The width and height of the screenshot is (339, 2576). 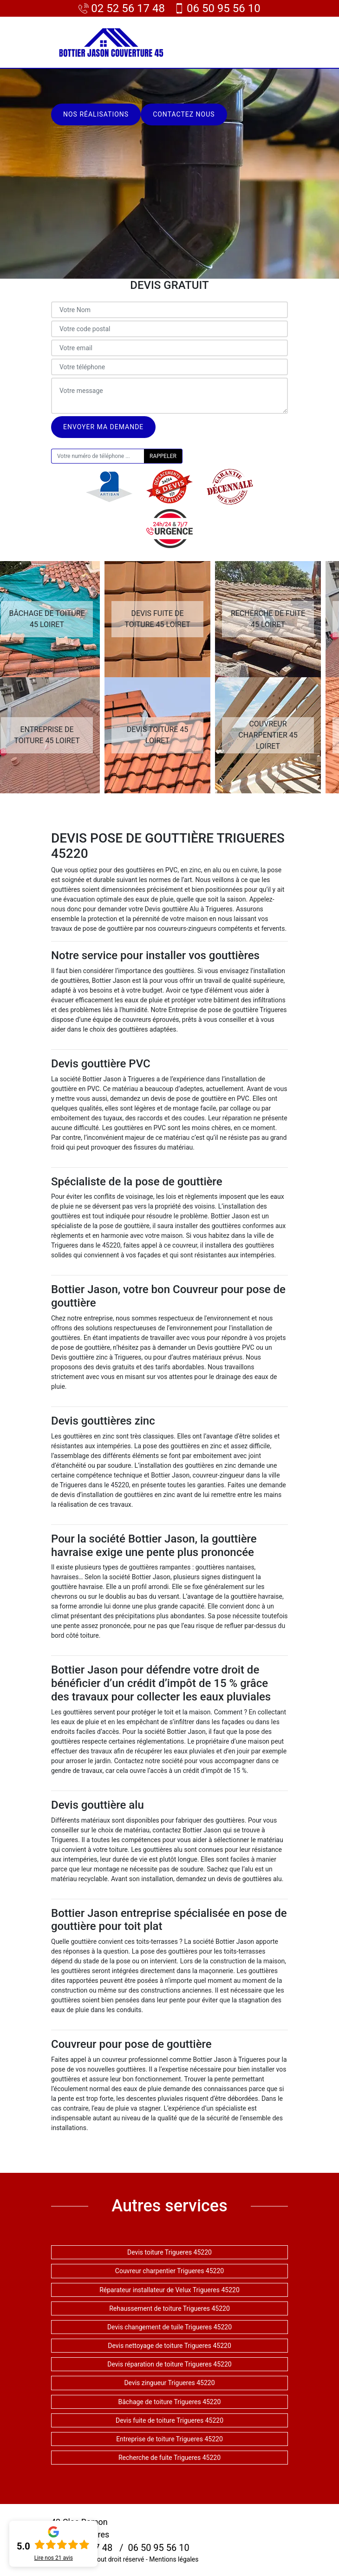 What do you see at coordinates (173, 2559) in the screenshot?
I see `Mentions légales` at bounding box center [173, 2559].